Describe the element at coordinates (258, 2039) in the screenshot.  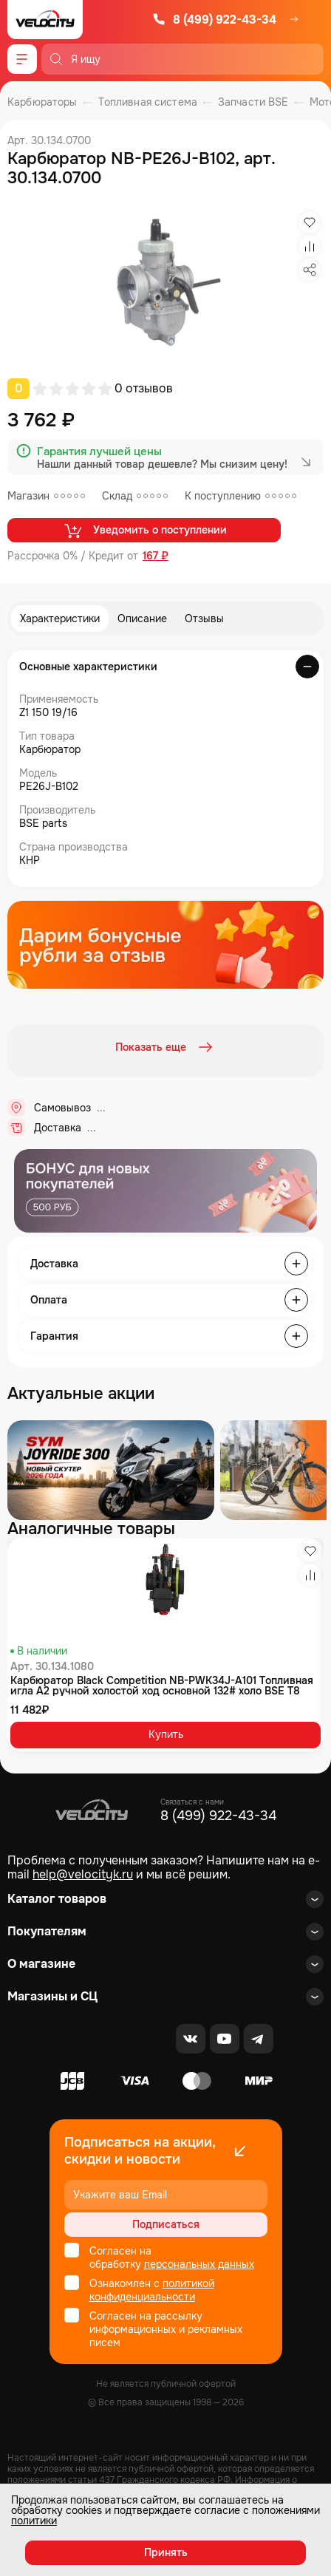
I see `[Telegram]` at that location.